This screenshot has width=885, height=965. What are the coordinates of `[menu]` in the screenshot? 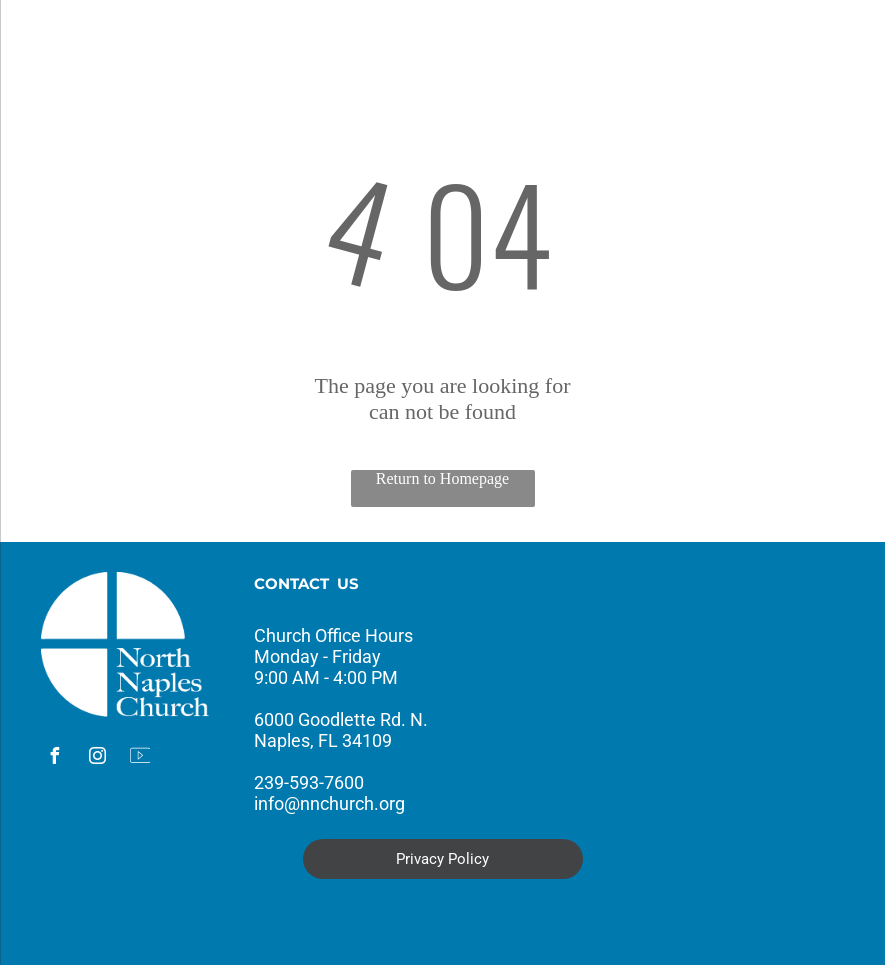 It's located at (44, 43).